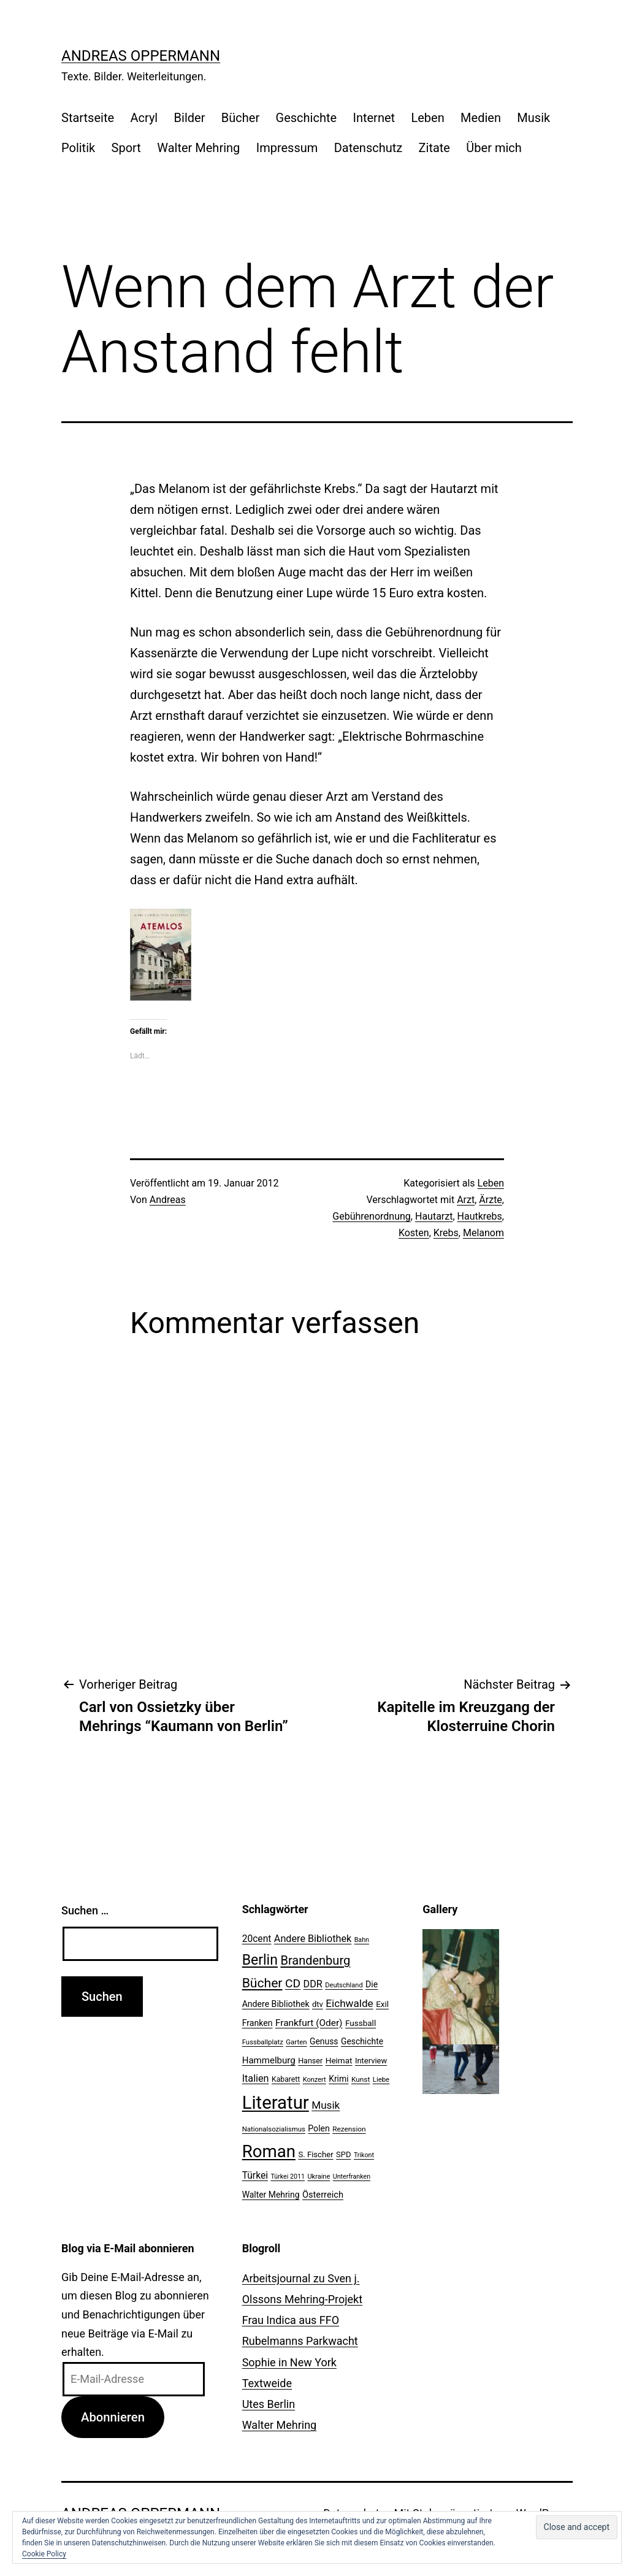 The width and height of the screenshot is (634, 2576). What do you see at coordinates (343, 2154) in the screenshot?
I see `SPD [SPD (24 Einträge)]` at bounding box center [343, 2154].